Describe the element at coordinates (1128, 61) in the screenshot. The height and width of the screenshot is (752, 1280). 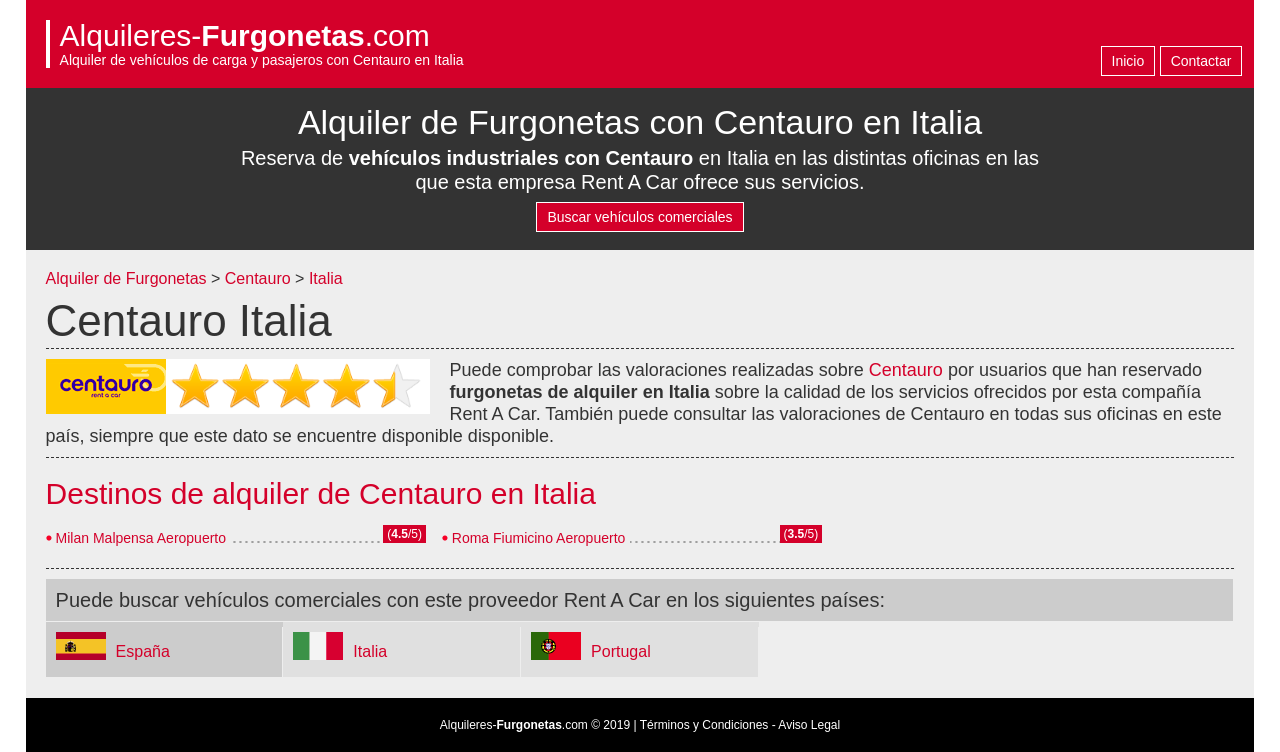
I see `Inicio` at that location.